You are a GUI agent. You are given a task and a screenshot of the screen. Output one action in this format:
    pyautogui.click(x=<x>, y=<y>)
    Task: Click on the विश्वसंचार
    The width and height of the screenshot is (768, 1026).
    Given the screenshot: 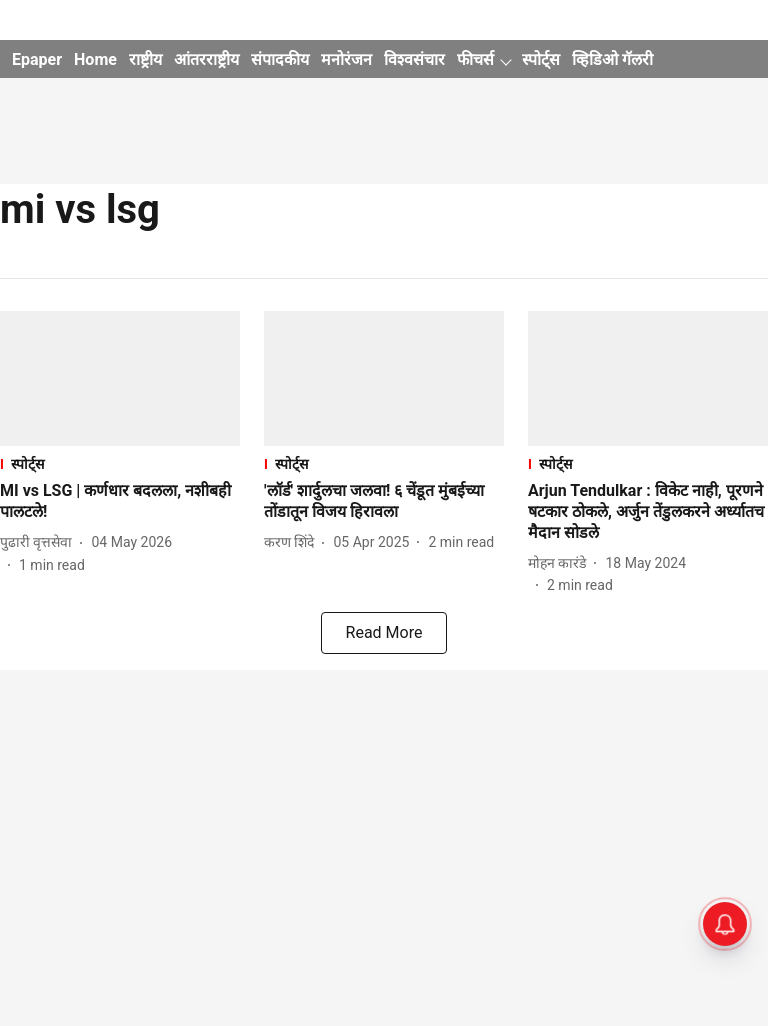 What is the action you would take?
    pyautogui.click(x=414, y=59)
    